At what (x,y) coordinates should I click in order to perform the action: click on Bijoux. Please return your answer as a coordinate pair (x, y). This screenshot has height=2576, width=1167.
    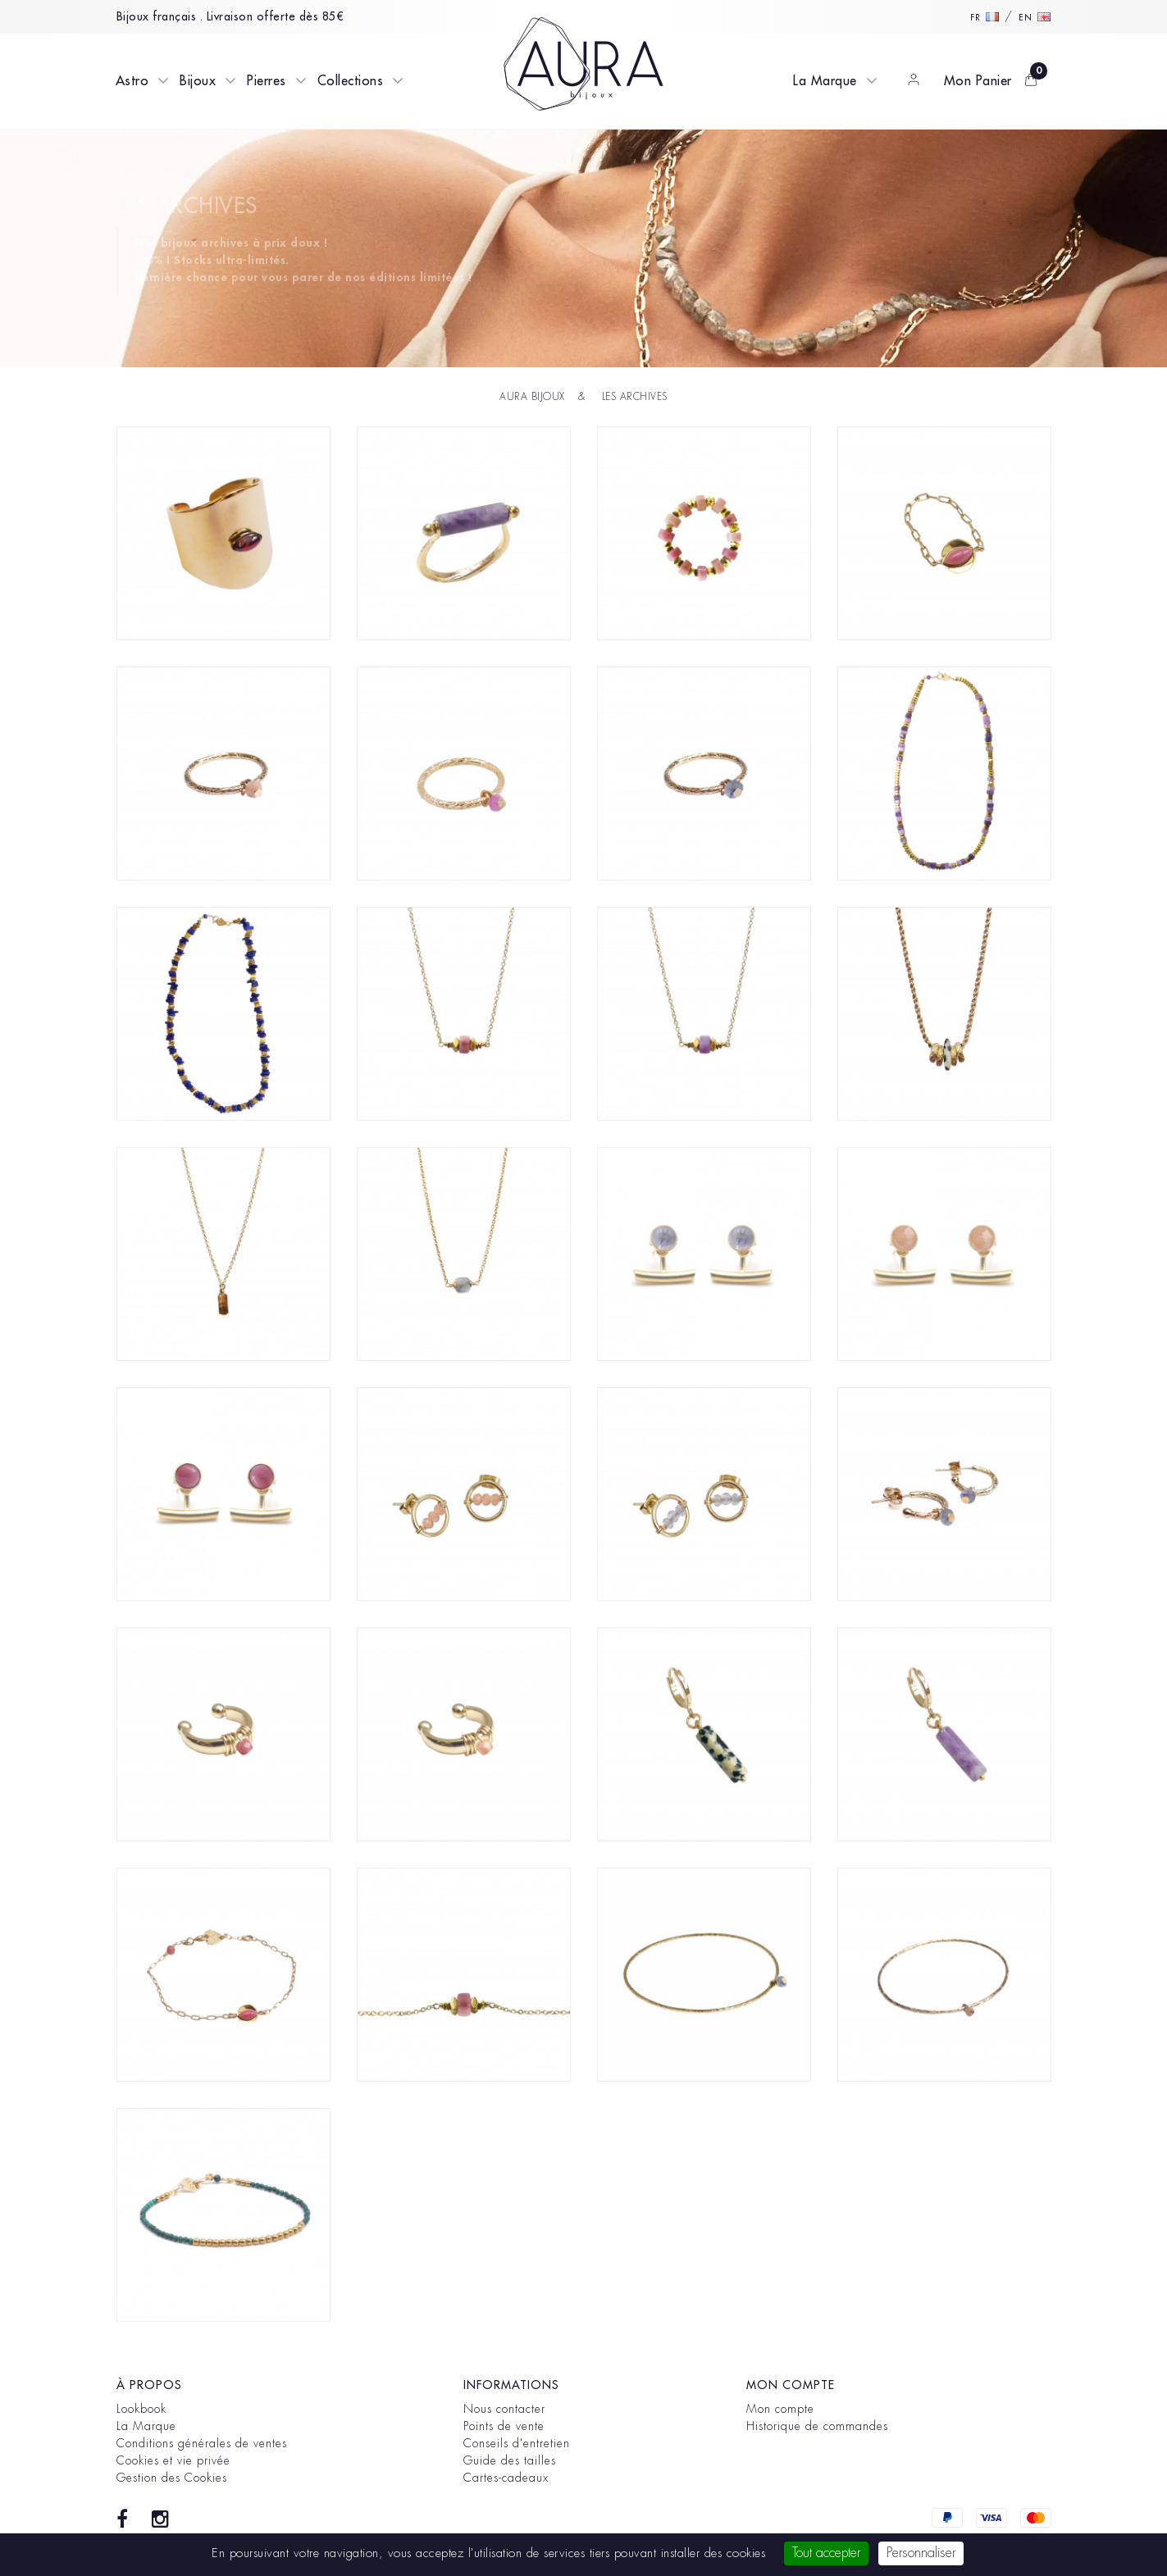
    Looking at the image, I should click on (198, 81).